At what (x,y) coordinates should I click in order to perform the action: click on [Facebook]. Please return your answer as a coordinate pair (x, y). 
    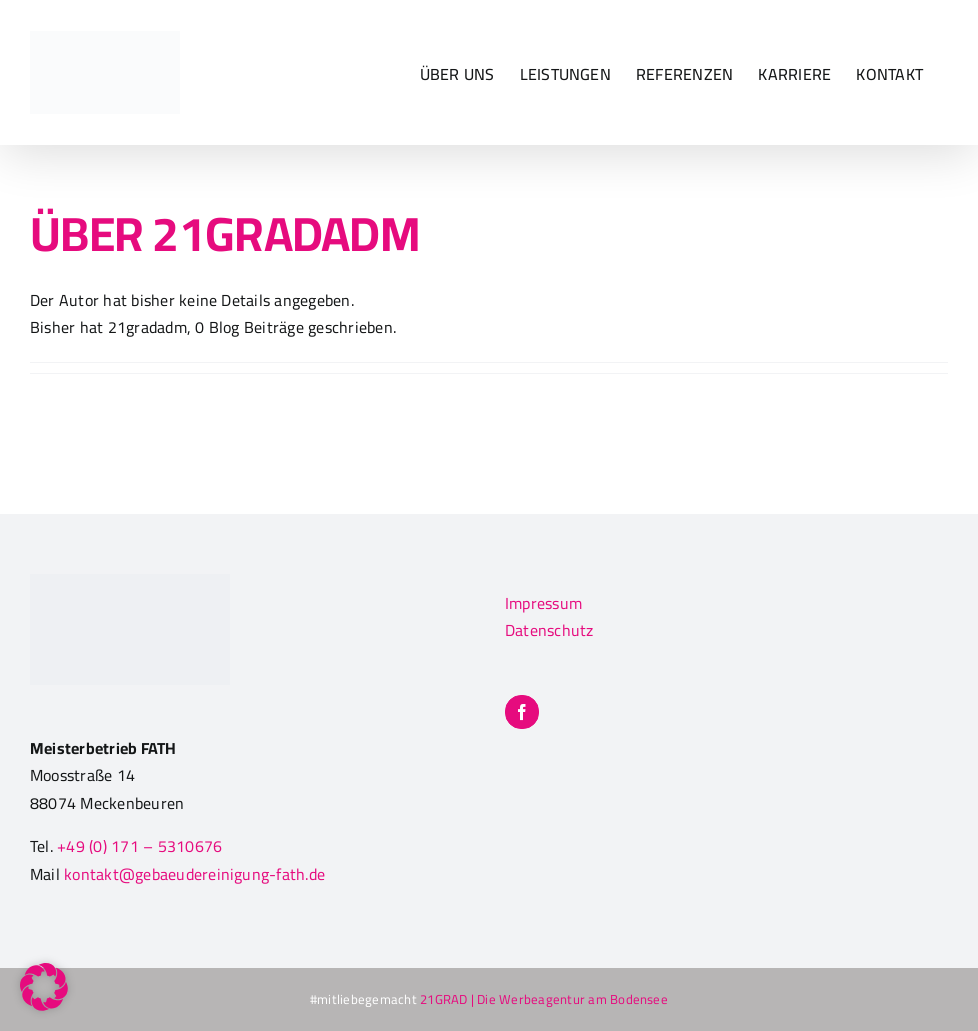
    Looking at the image, I should click on (522, 712).